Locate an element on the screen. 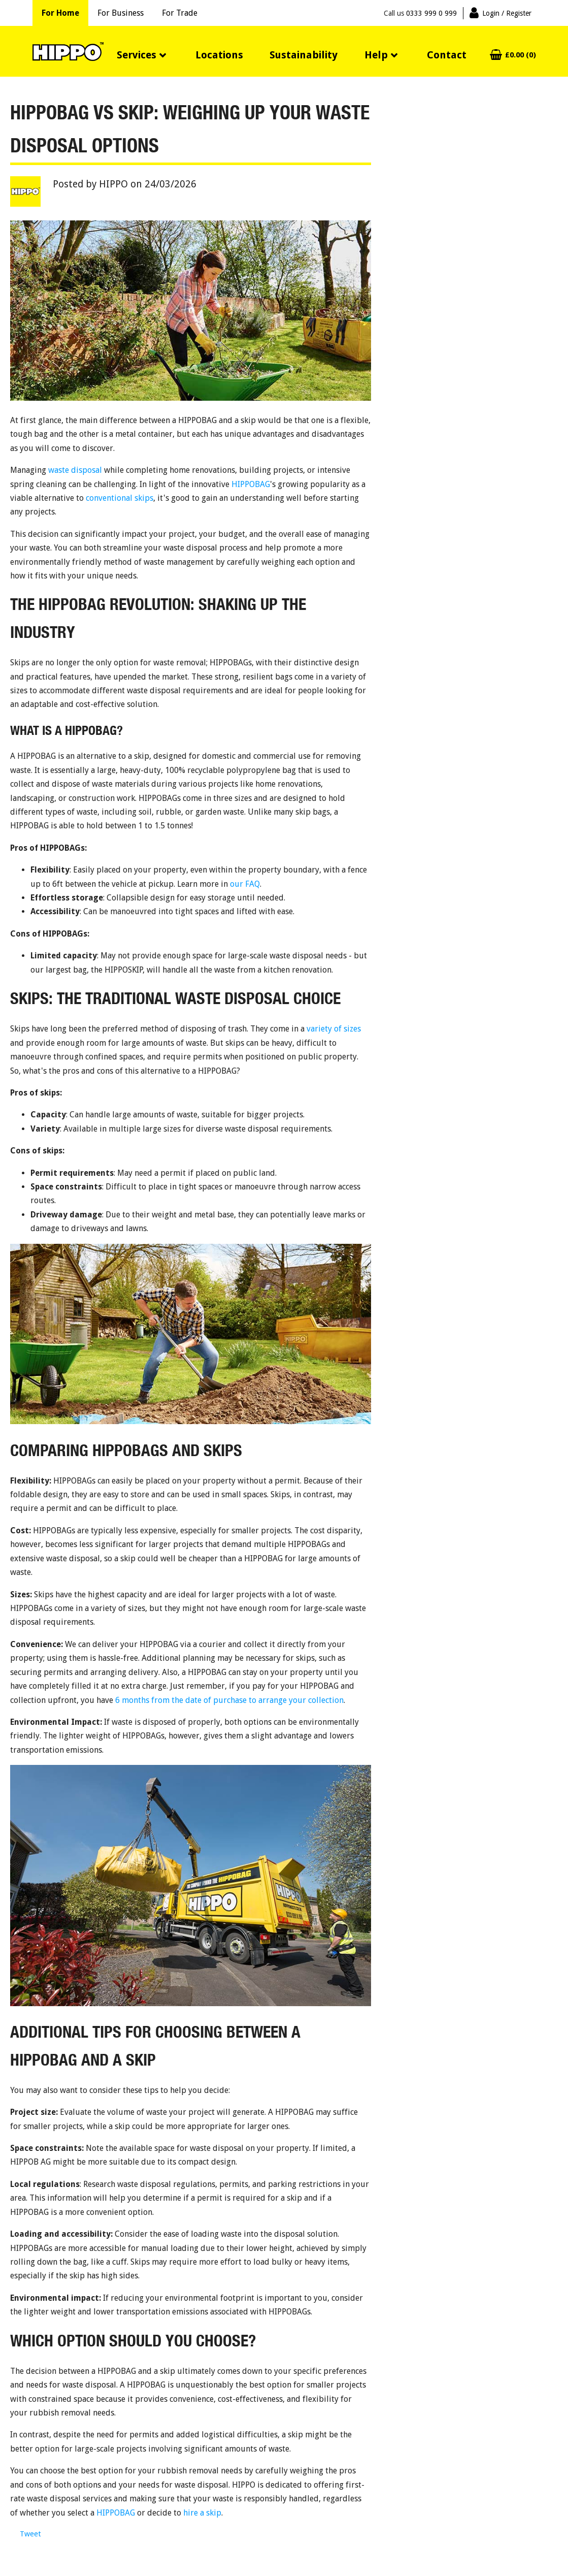  Services is located at coordinates (136, 55).